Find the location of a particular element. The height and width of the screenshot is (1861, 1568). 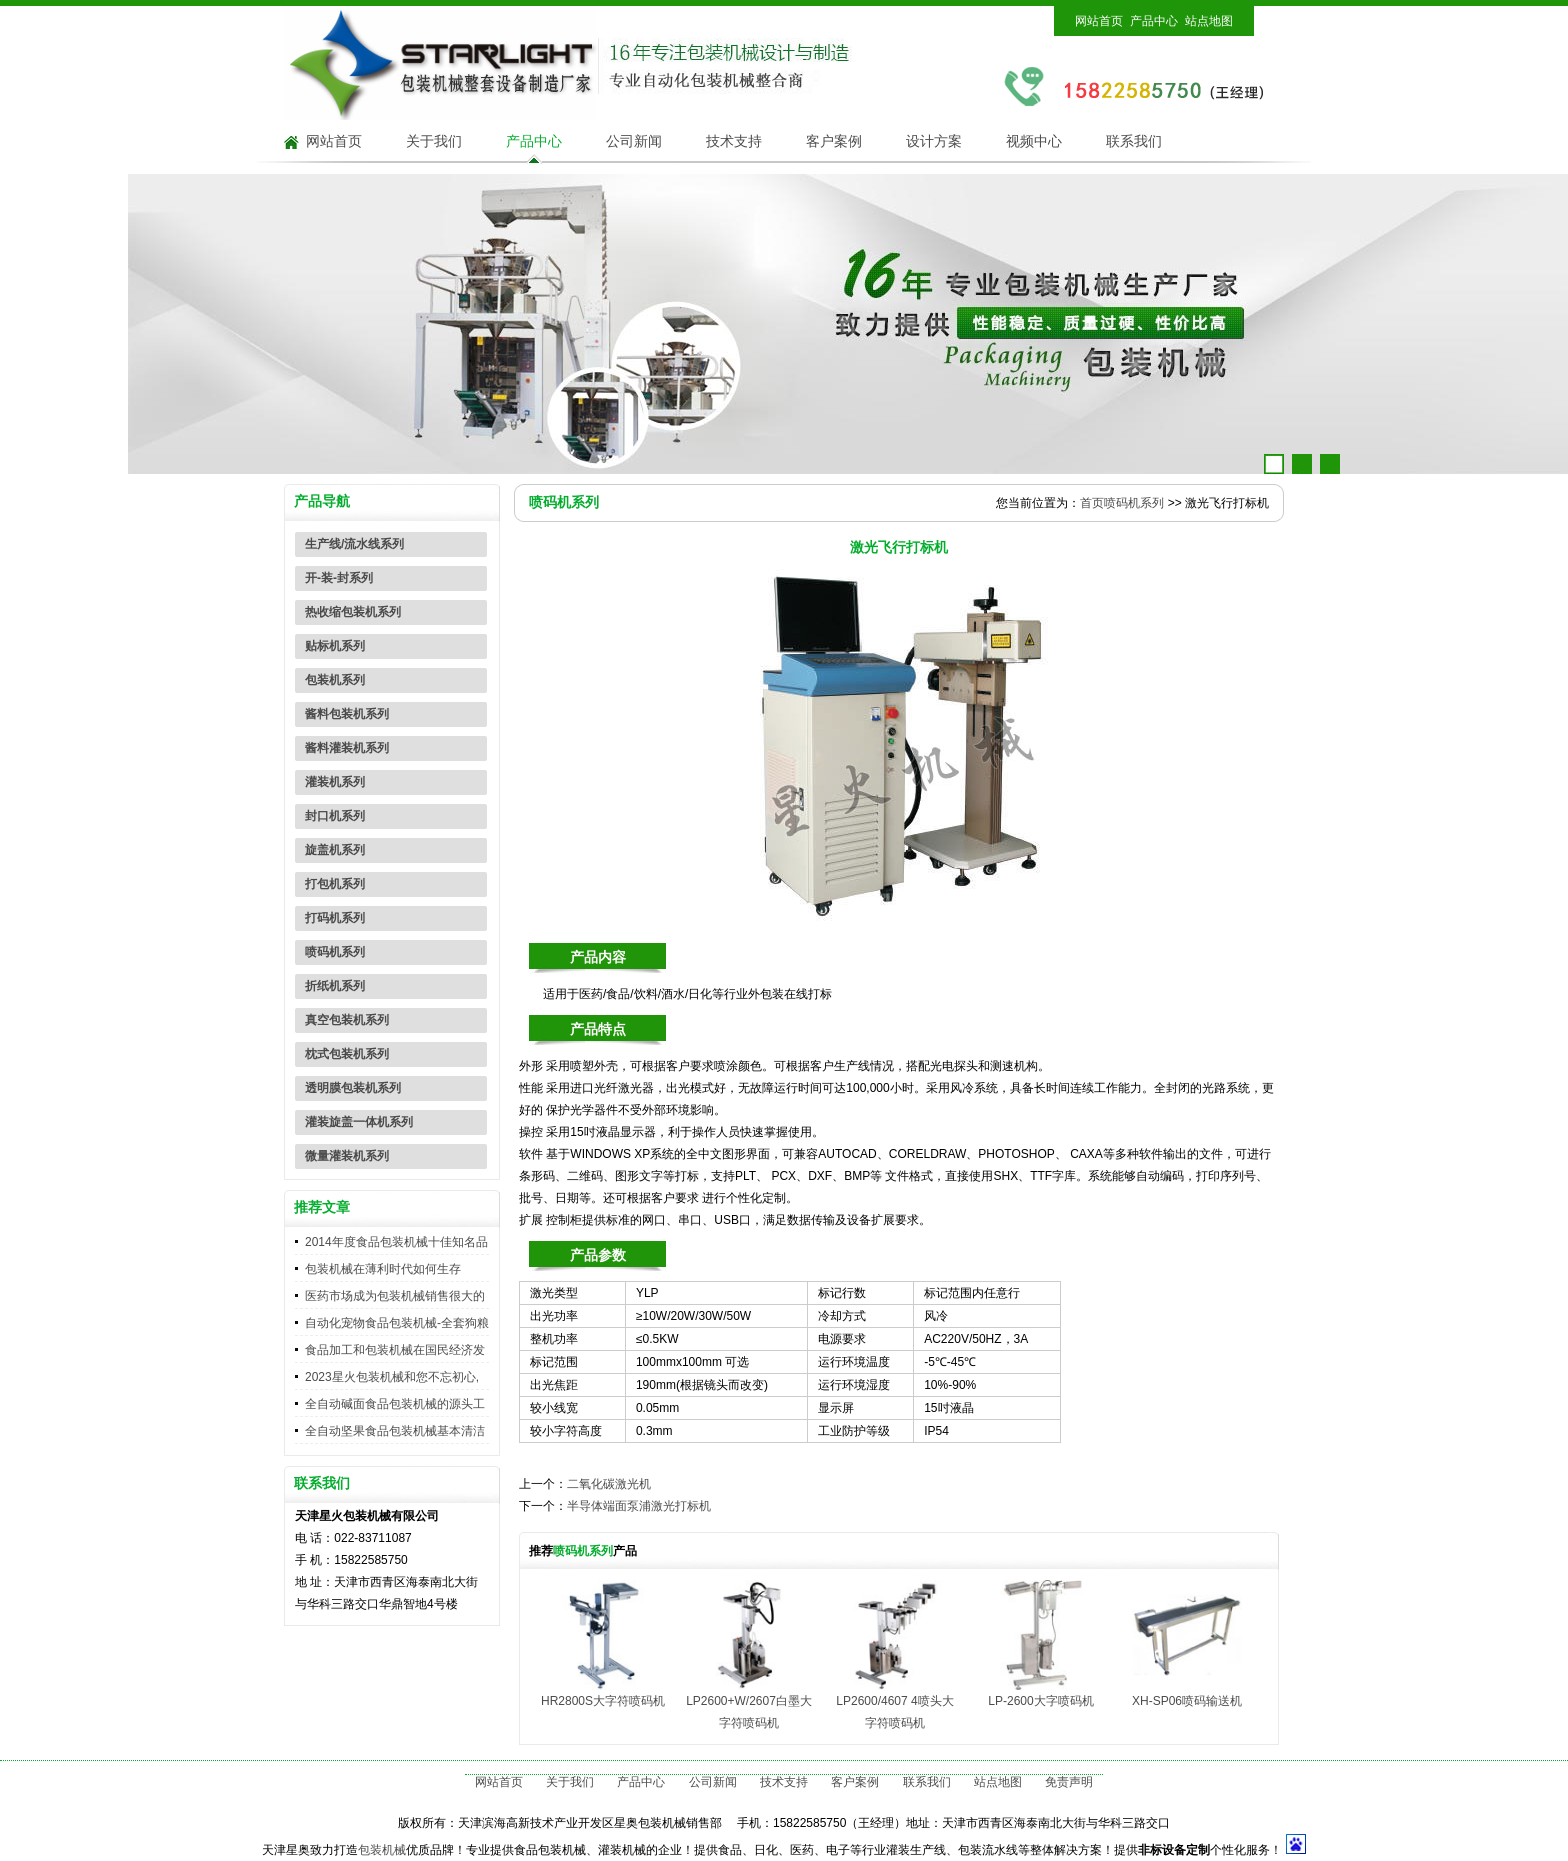

客户案例 is located at coordinates (834, 141).